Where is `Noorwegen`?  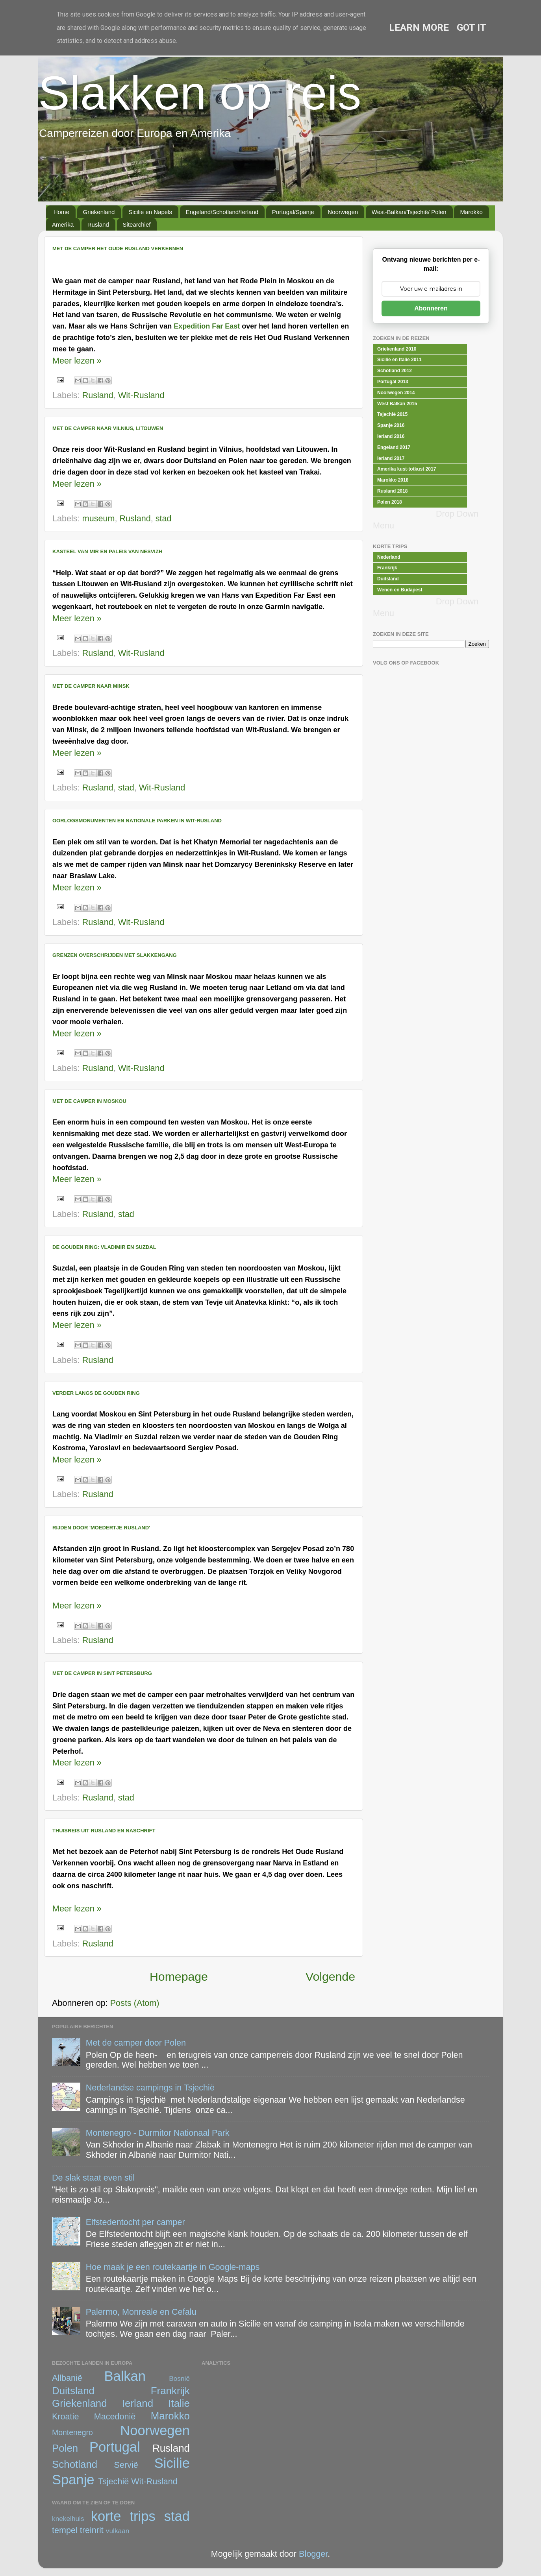
Noorwegen is located at coordinates (343, 212).